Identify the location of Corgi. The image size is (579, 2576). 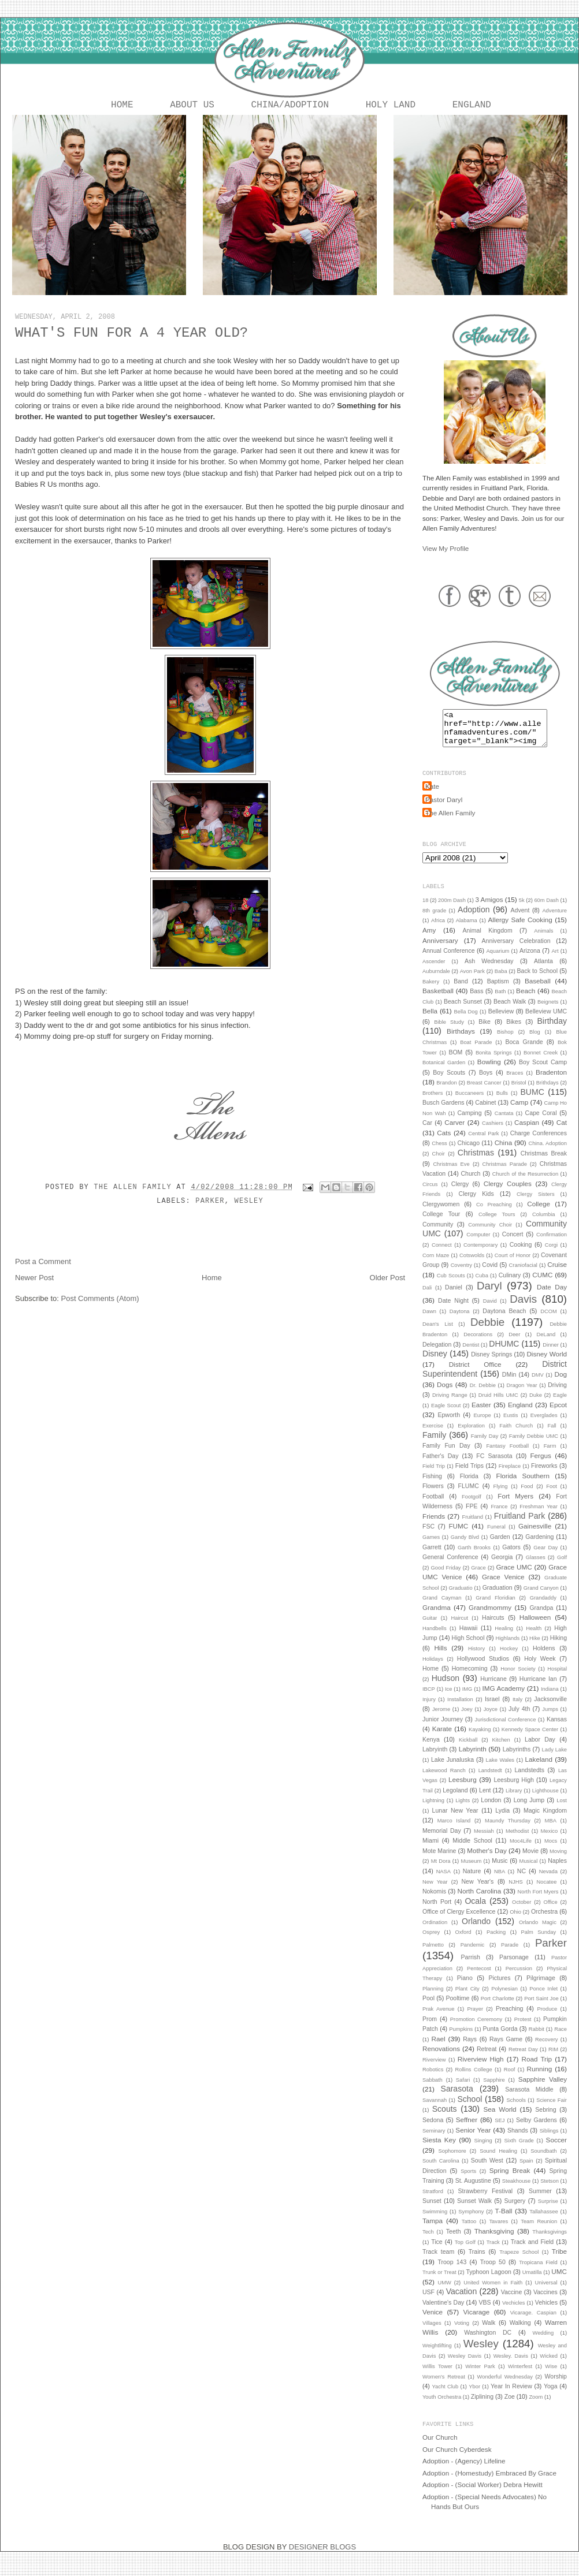
(551, 1254).